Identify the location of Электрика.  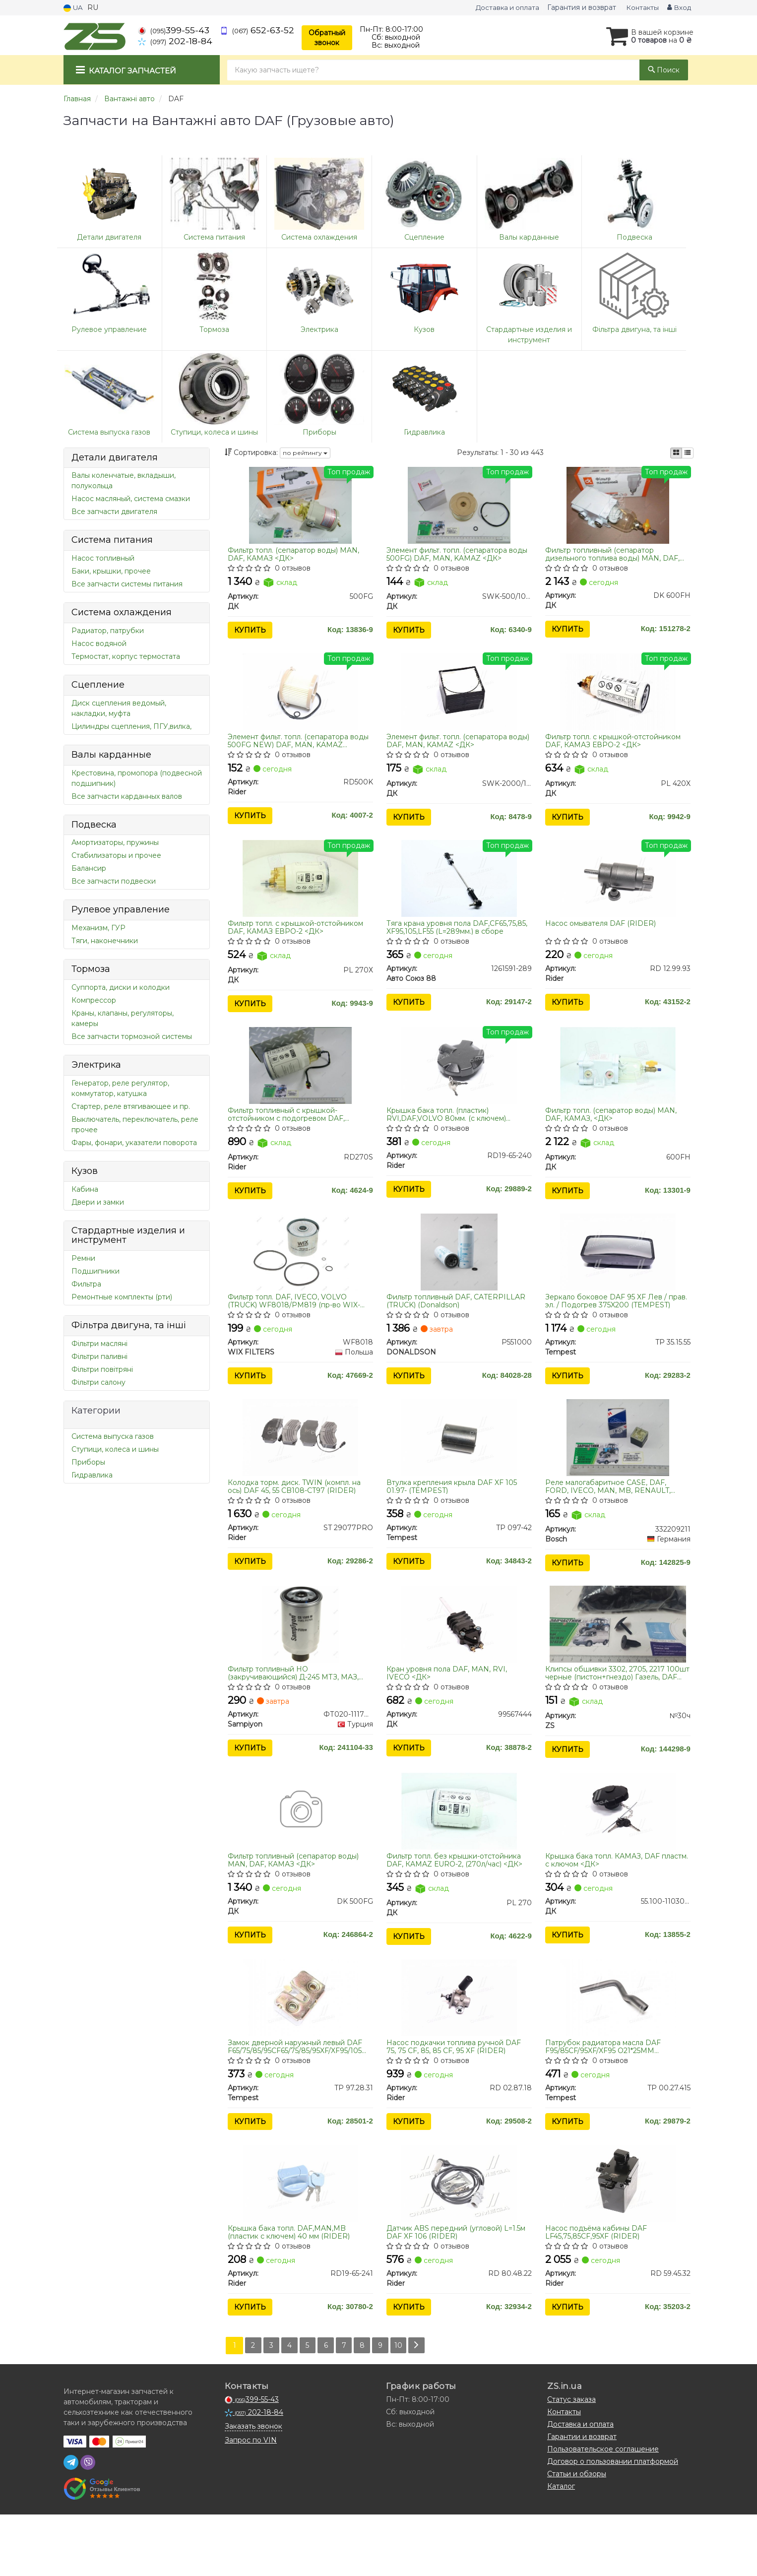
(96, 1064).